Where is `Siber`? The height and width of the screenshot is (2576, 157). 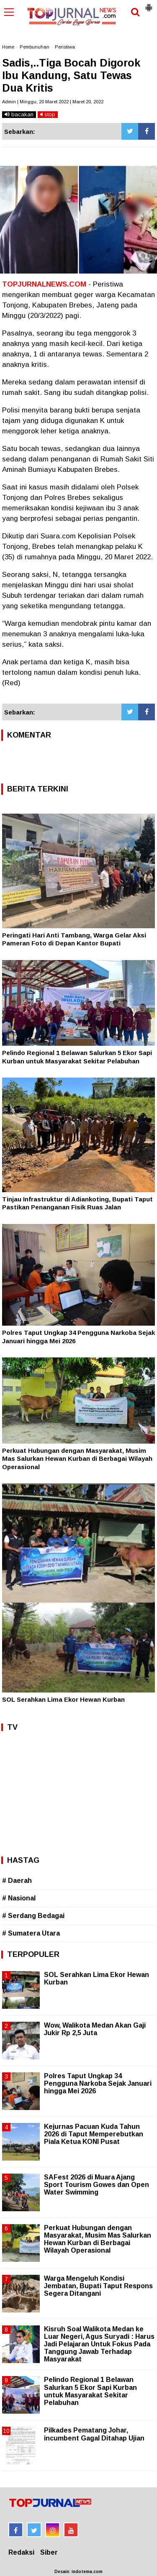 Siber is located at coordinates (49, 2552).